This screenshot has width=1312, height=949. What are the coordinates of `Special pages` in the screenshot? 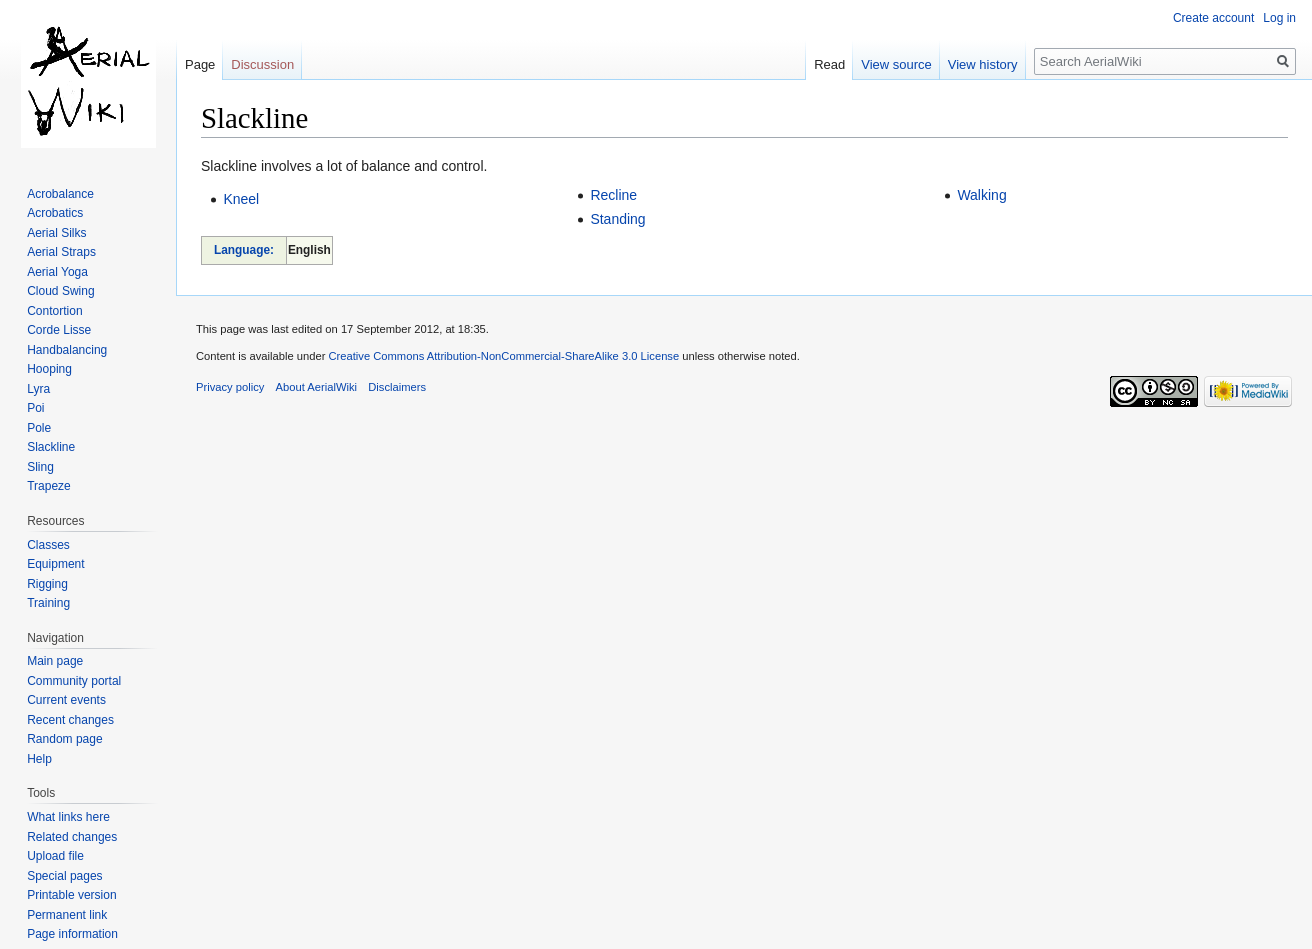 It's located at (64, 876).